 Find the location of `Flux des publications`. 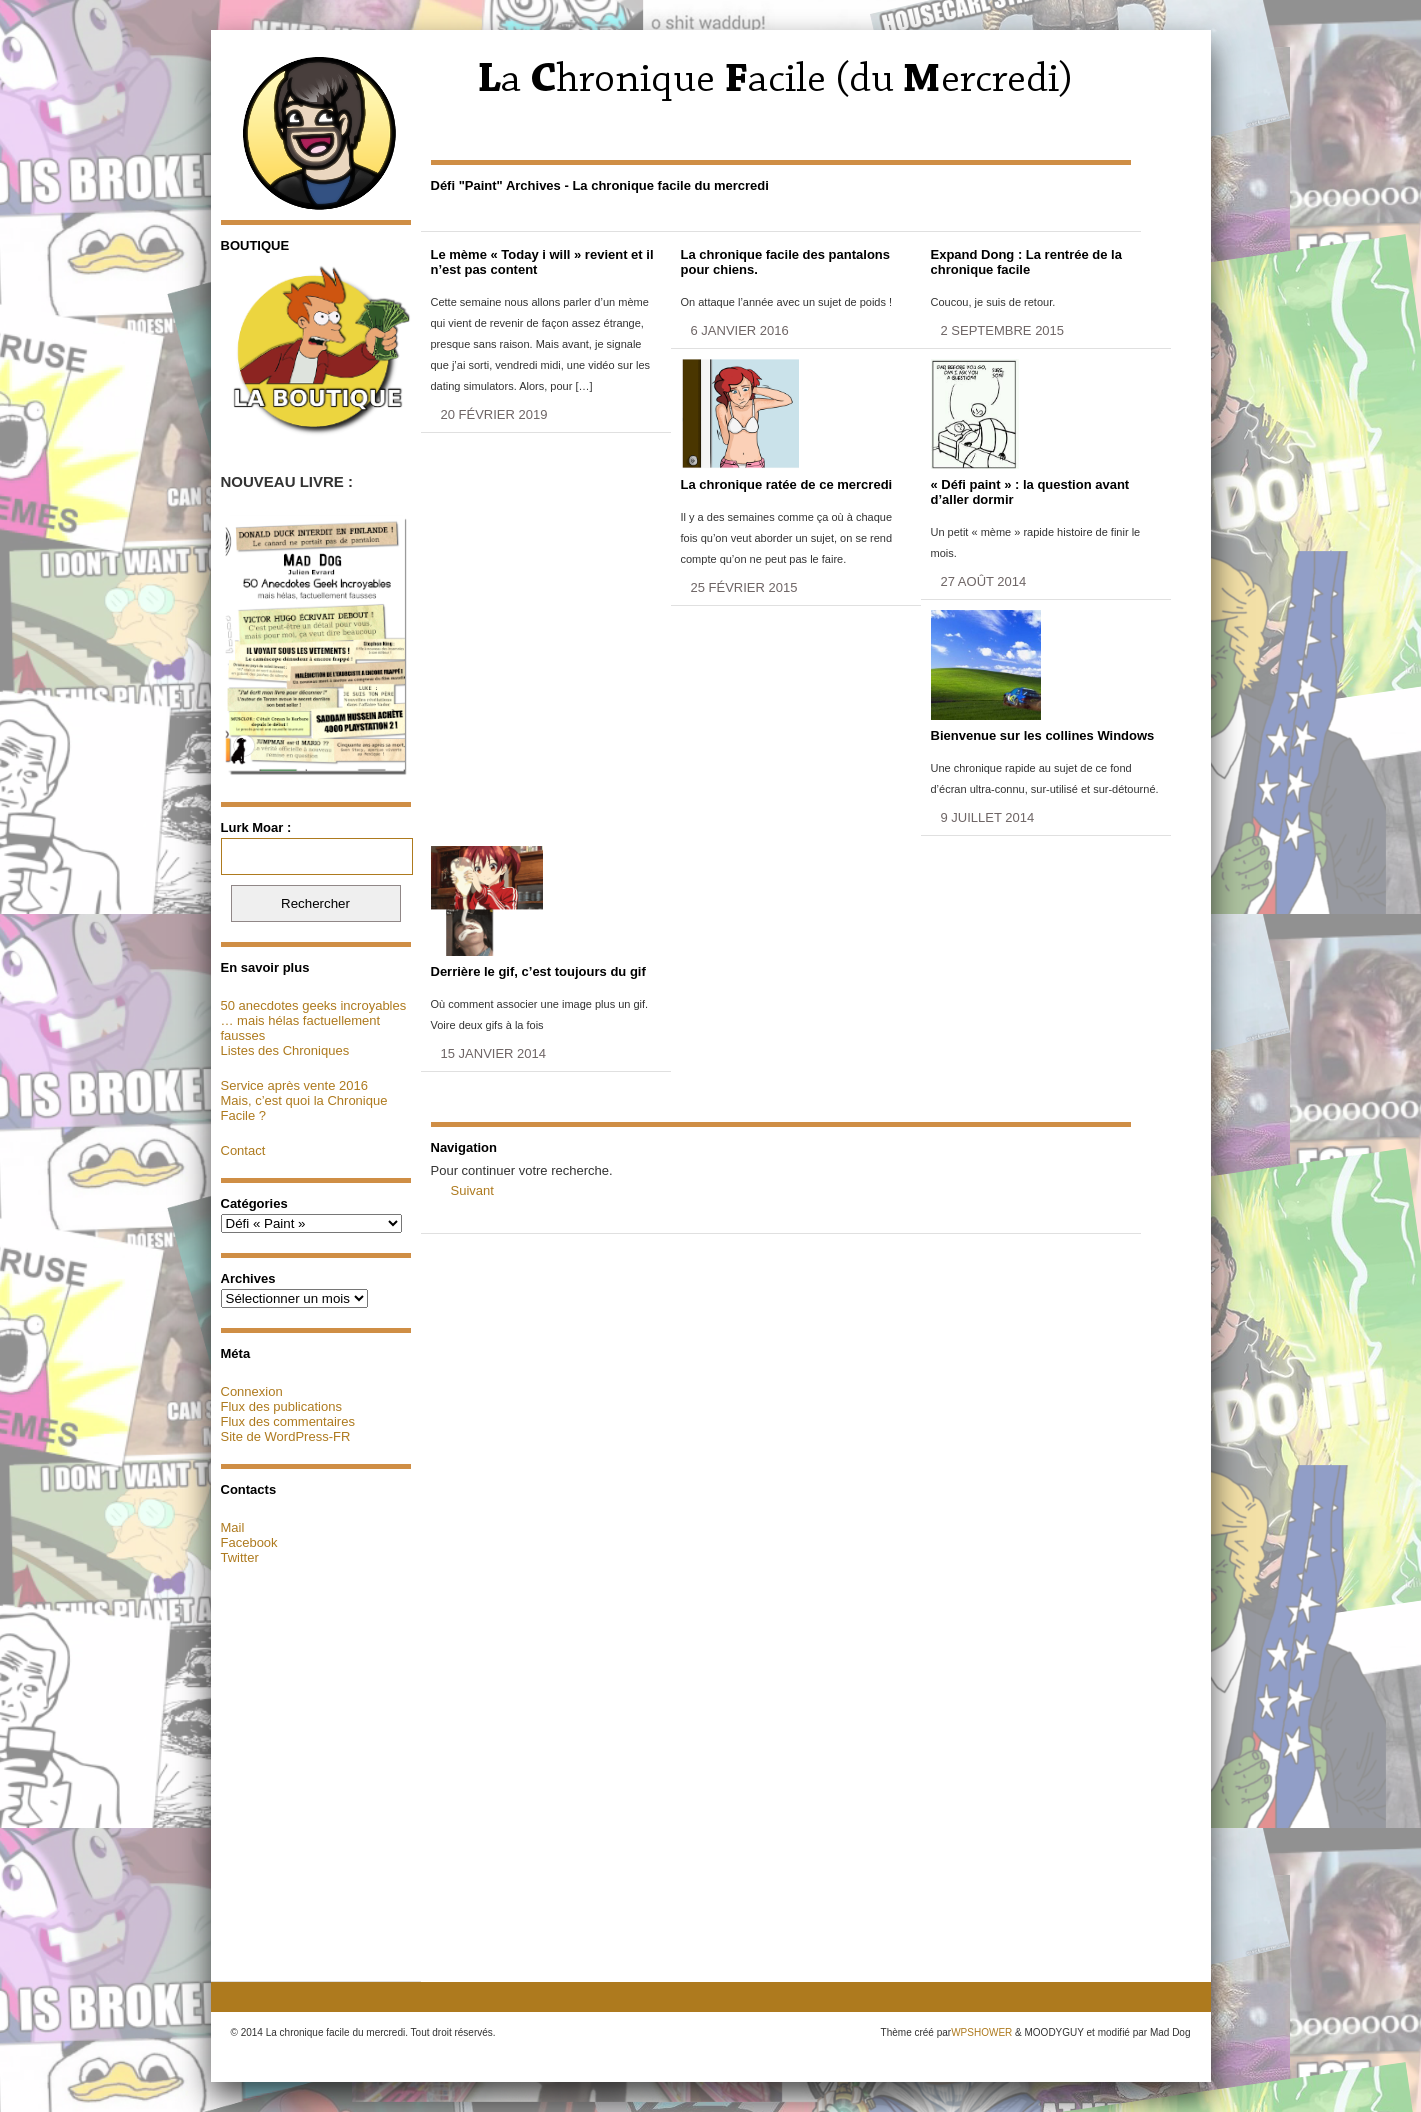

Flux des publications is located at coordinates (281, 1406).